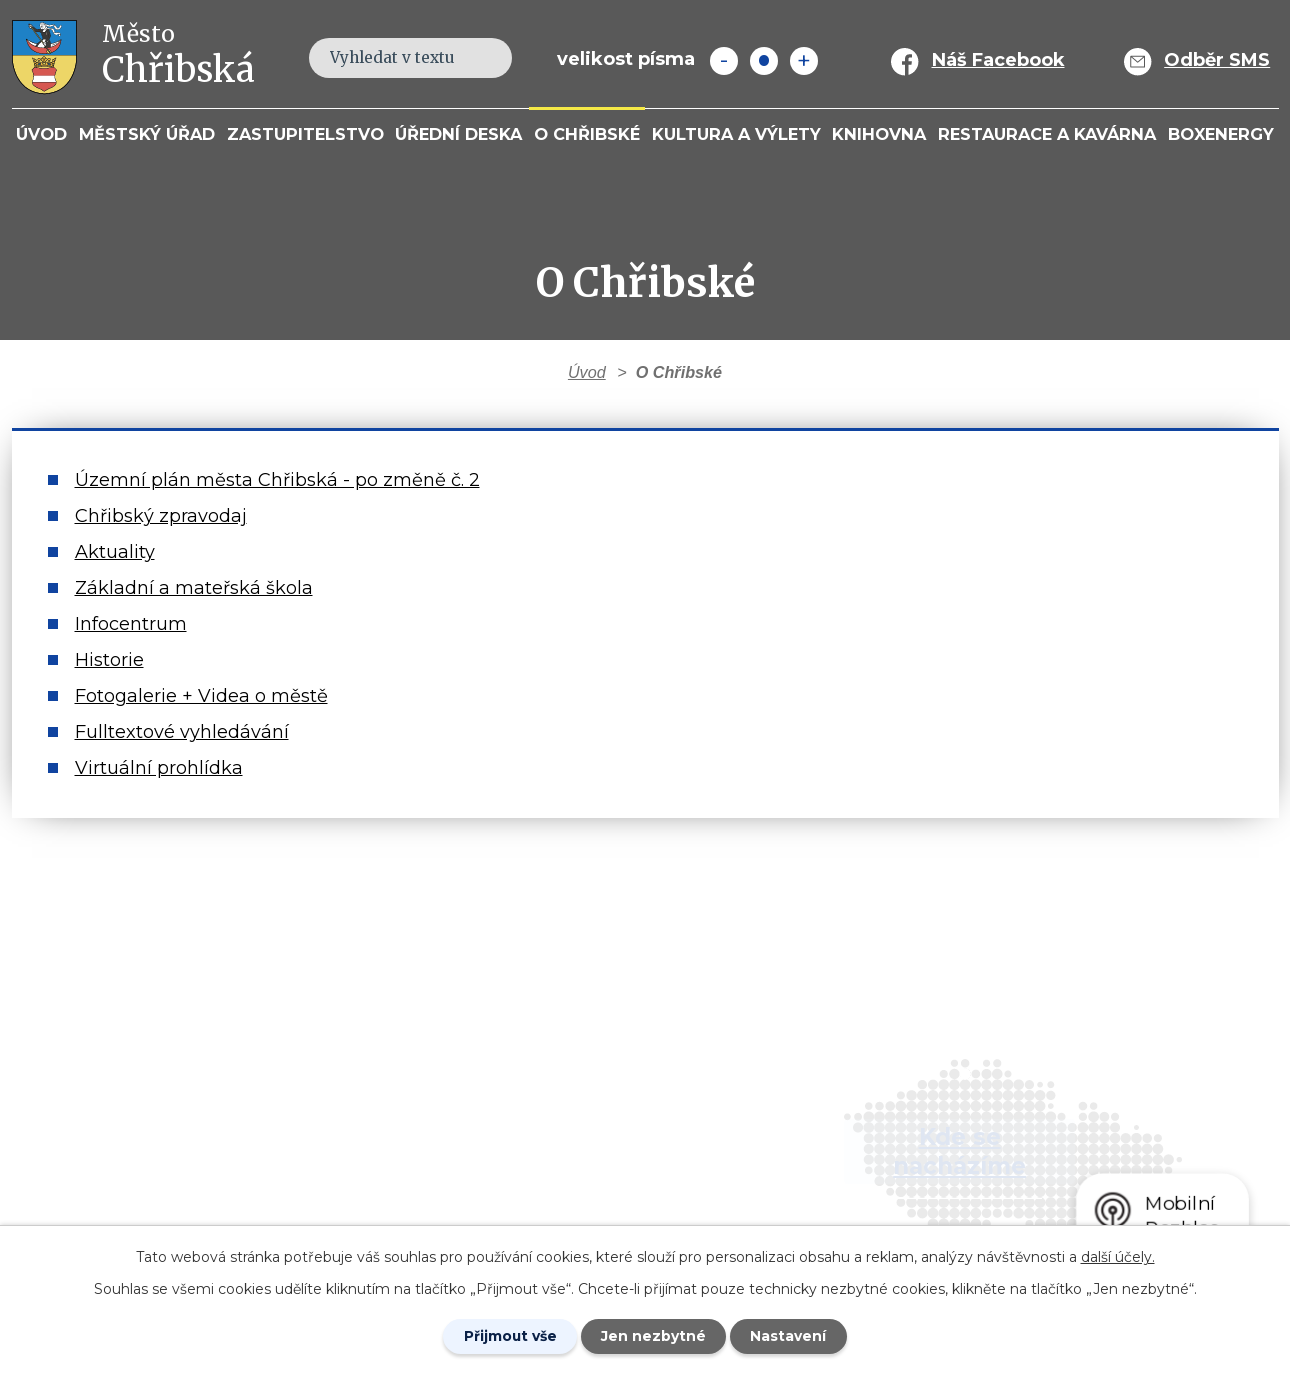  I want to click on Aktuality, so click(115, 552).